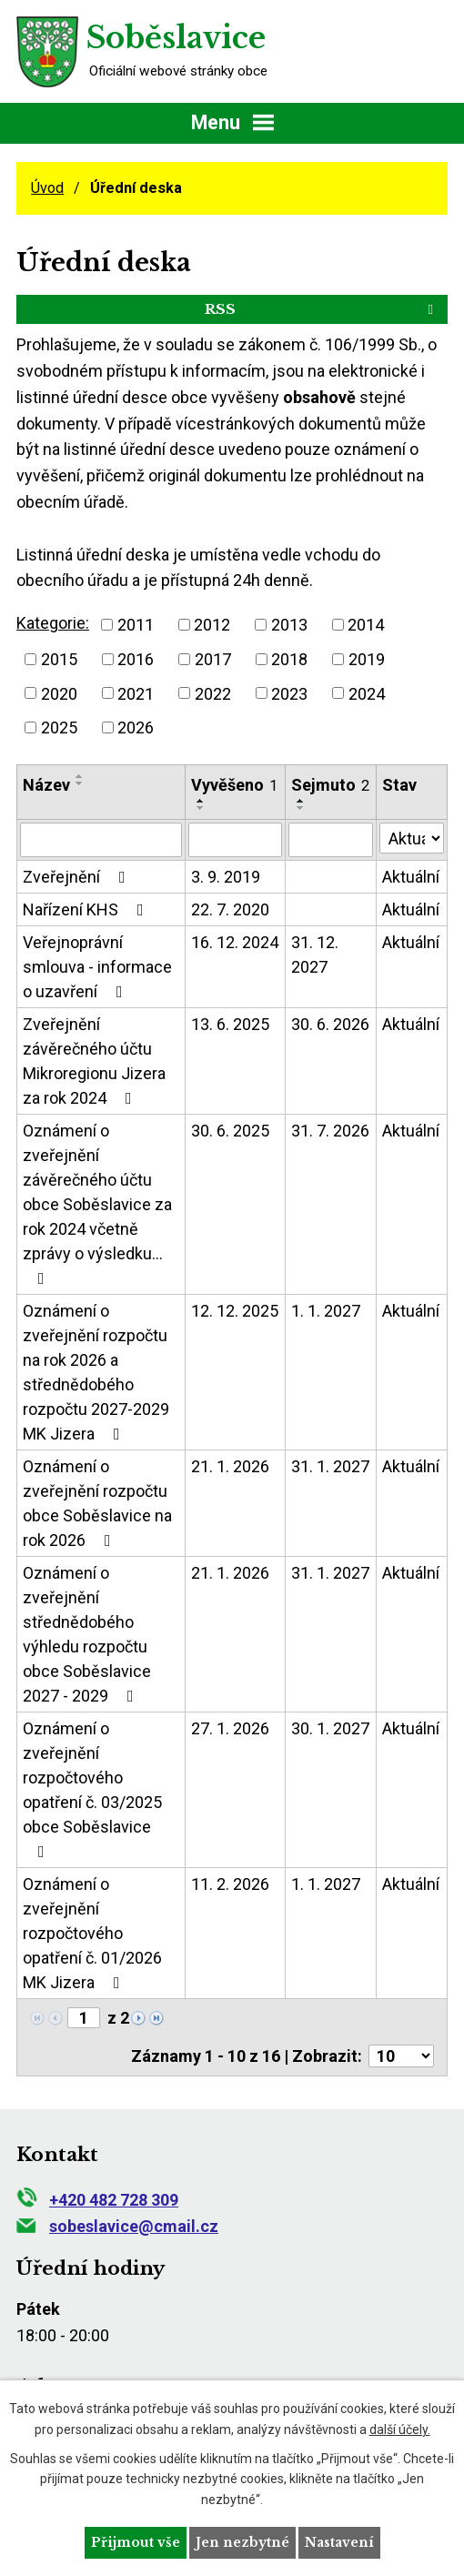 The height and width of the screenshot is (2576, 464). What do you see at coordinates (80, 776) in the screenshot?
I see `[Seřadit podle Název vzestupně]` at bounding box center [80, 776].